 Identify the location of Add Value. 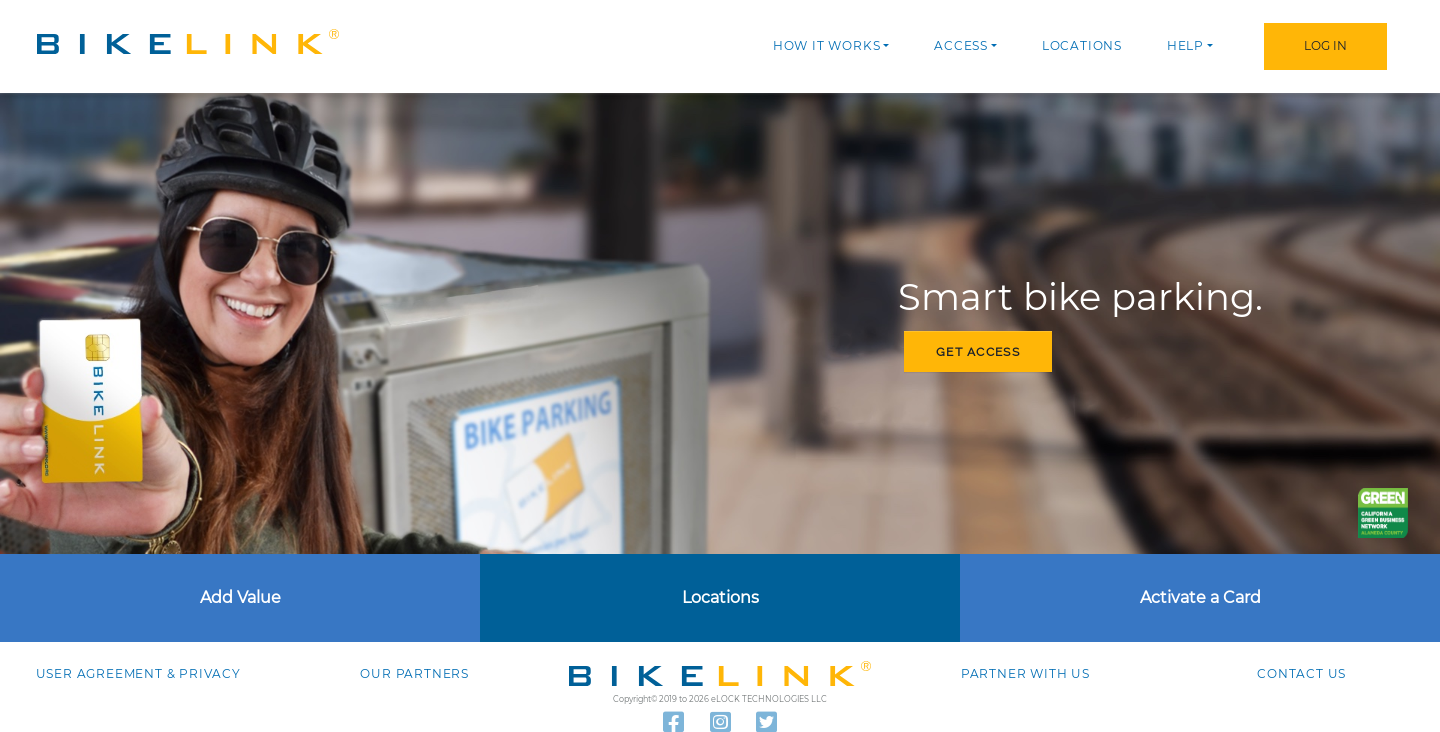
(240, 597).